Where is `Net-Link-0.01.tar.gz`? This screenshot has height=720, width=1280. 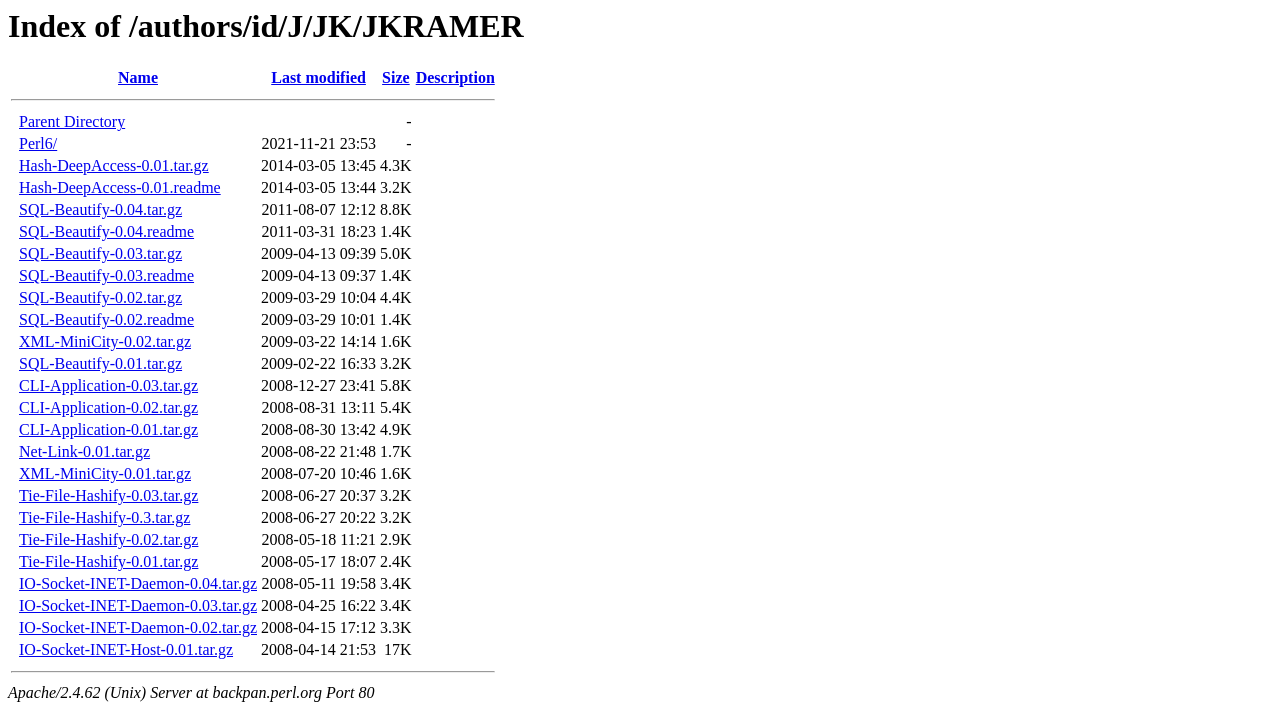 Net-Link-0.01.tar.gz is located at coordinates (84, 451).